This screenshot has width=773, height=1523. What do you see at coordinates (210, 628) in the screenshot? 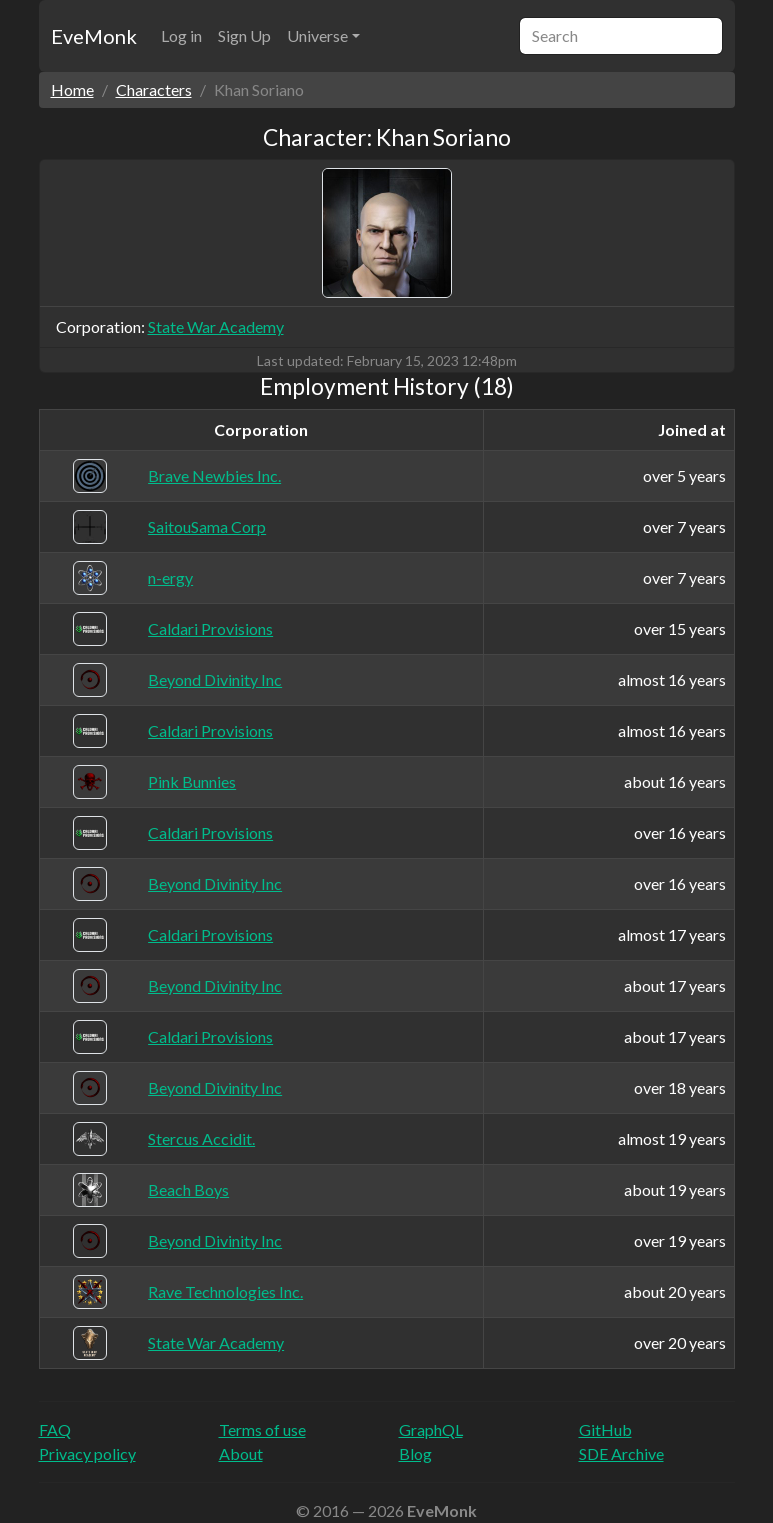
I see `Caldari Provisions` at bounding box center [210, 628].